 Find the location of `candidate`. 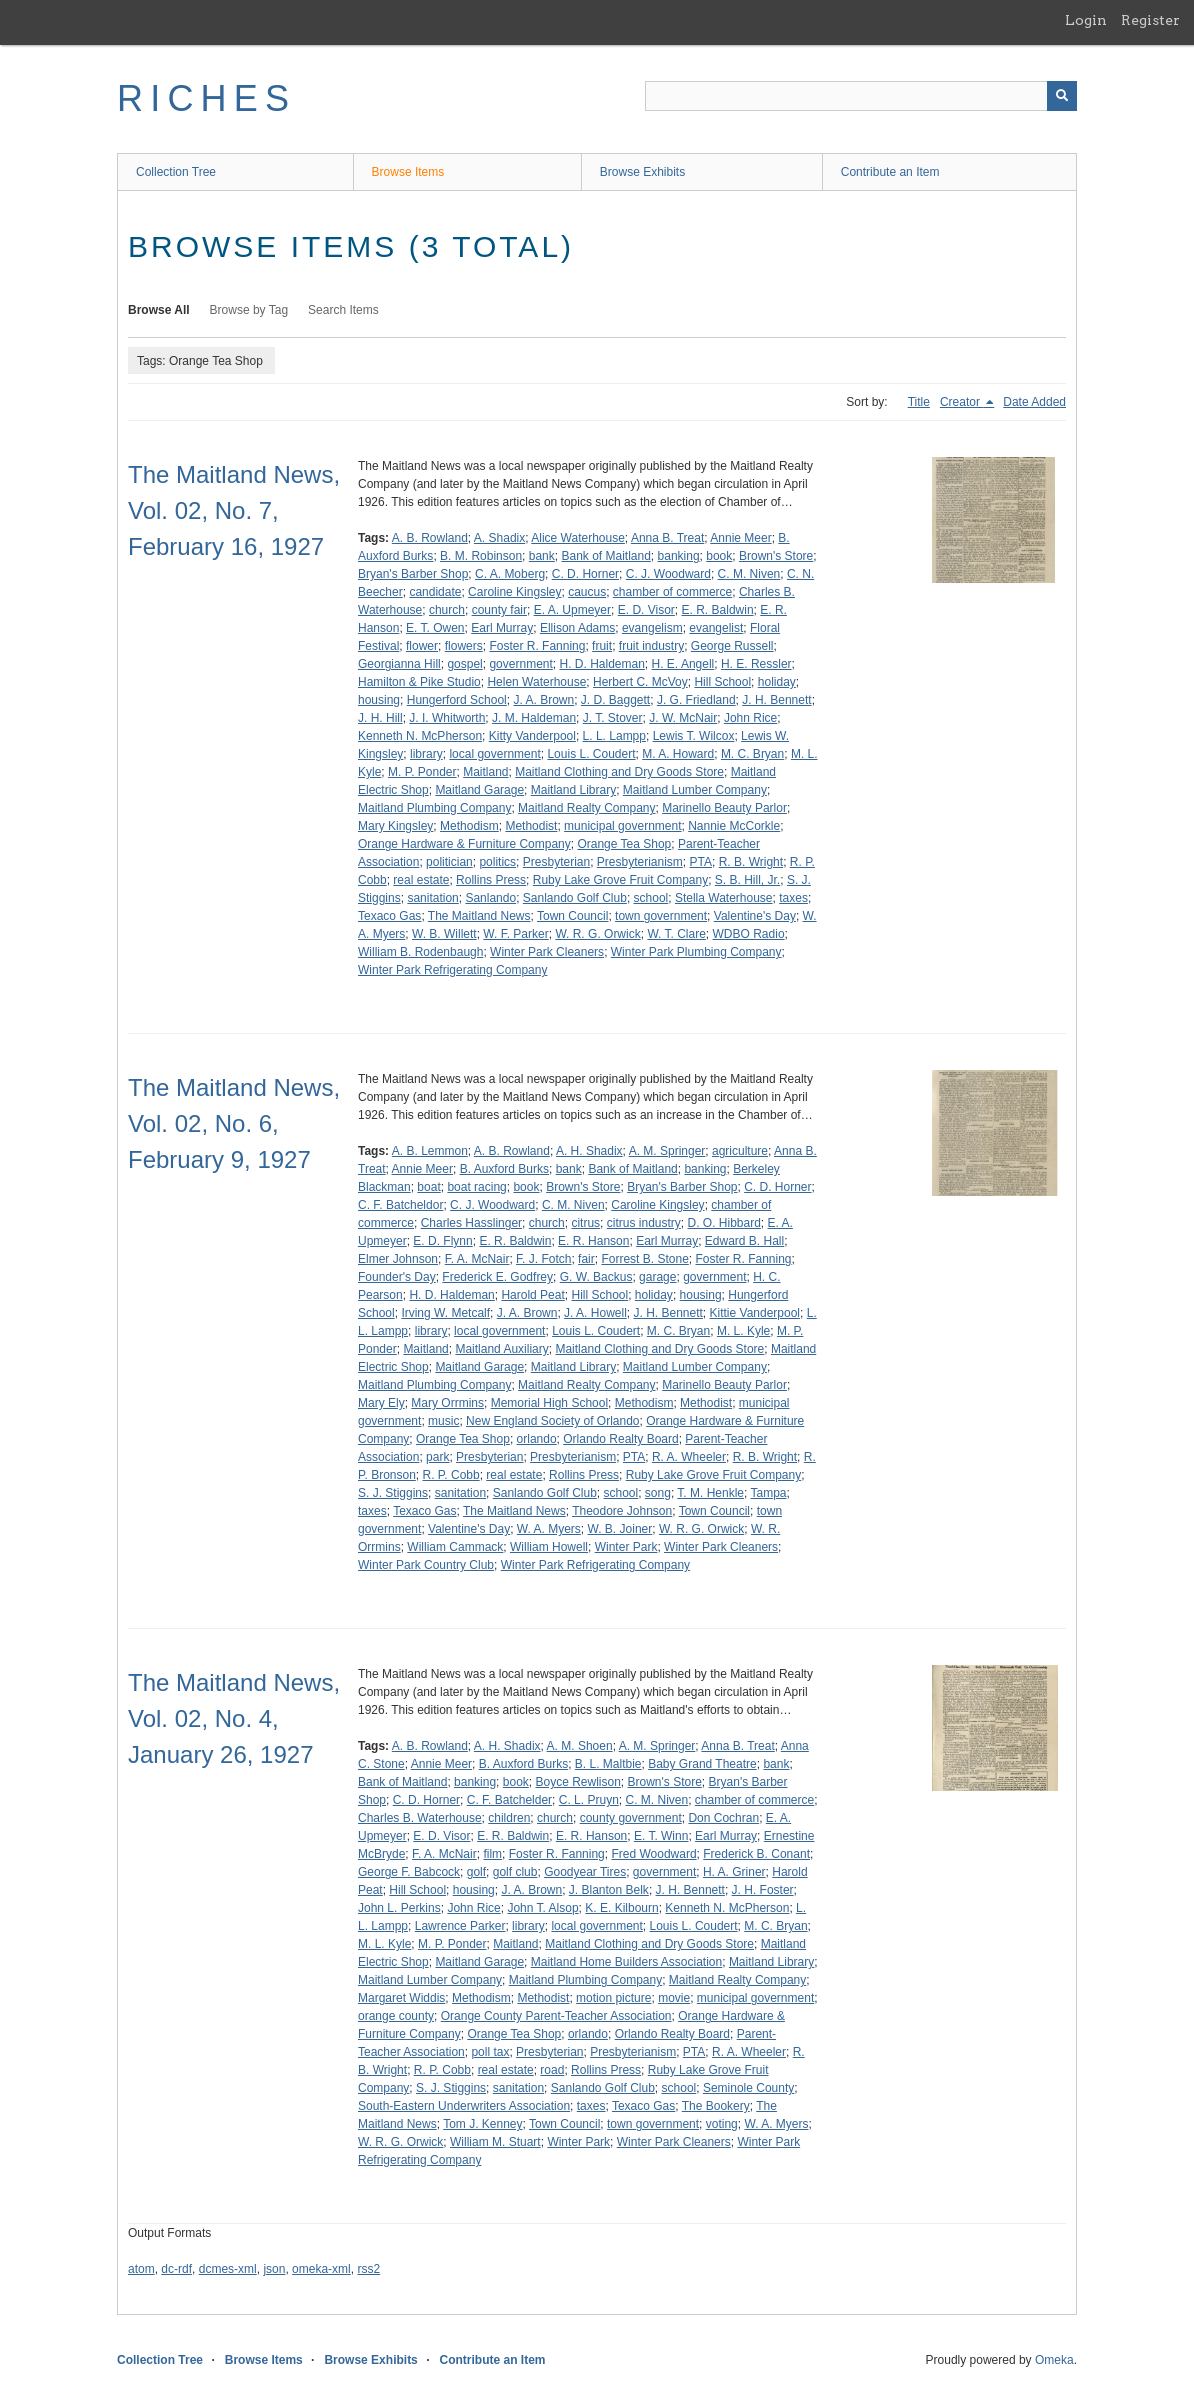

candidate is located at coordinates (435, 592).